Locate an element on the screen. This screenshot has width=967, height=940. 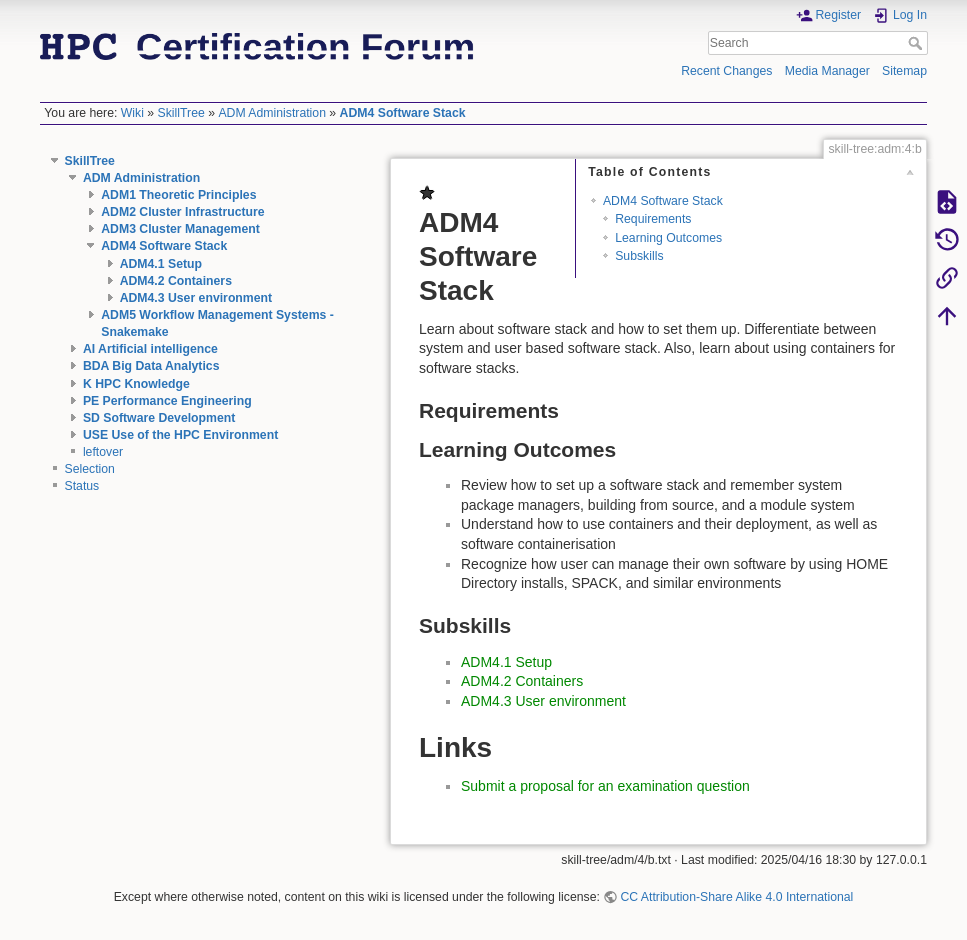
SkillTree is located at coordinates (181, 113).